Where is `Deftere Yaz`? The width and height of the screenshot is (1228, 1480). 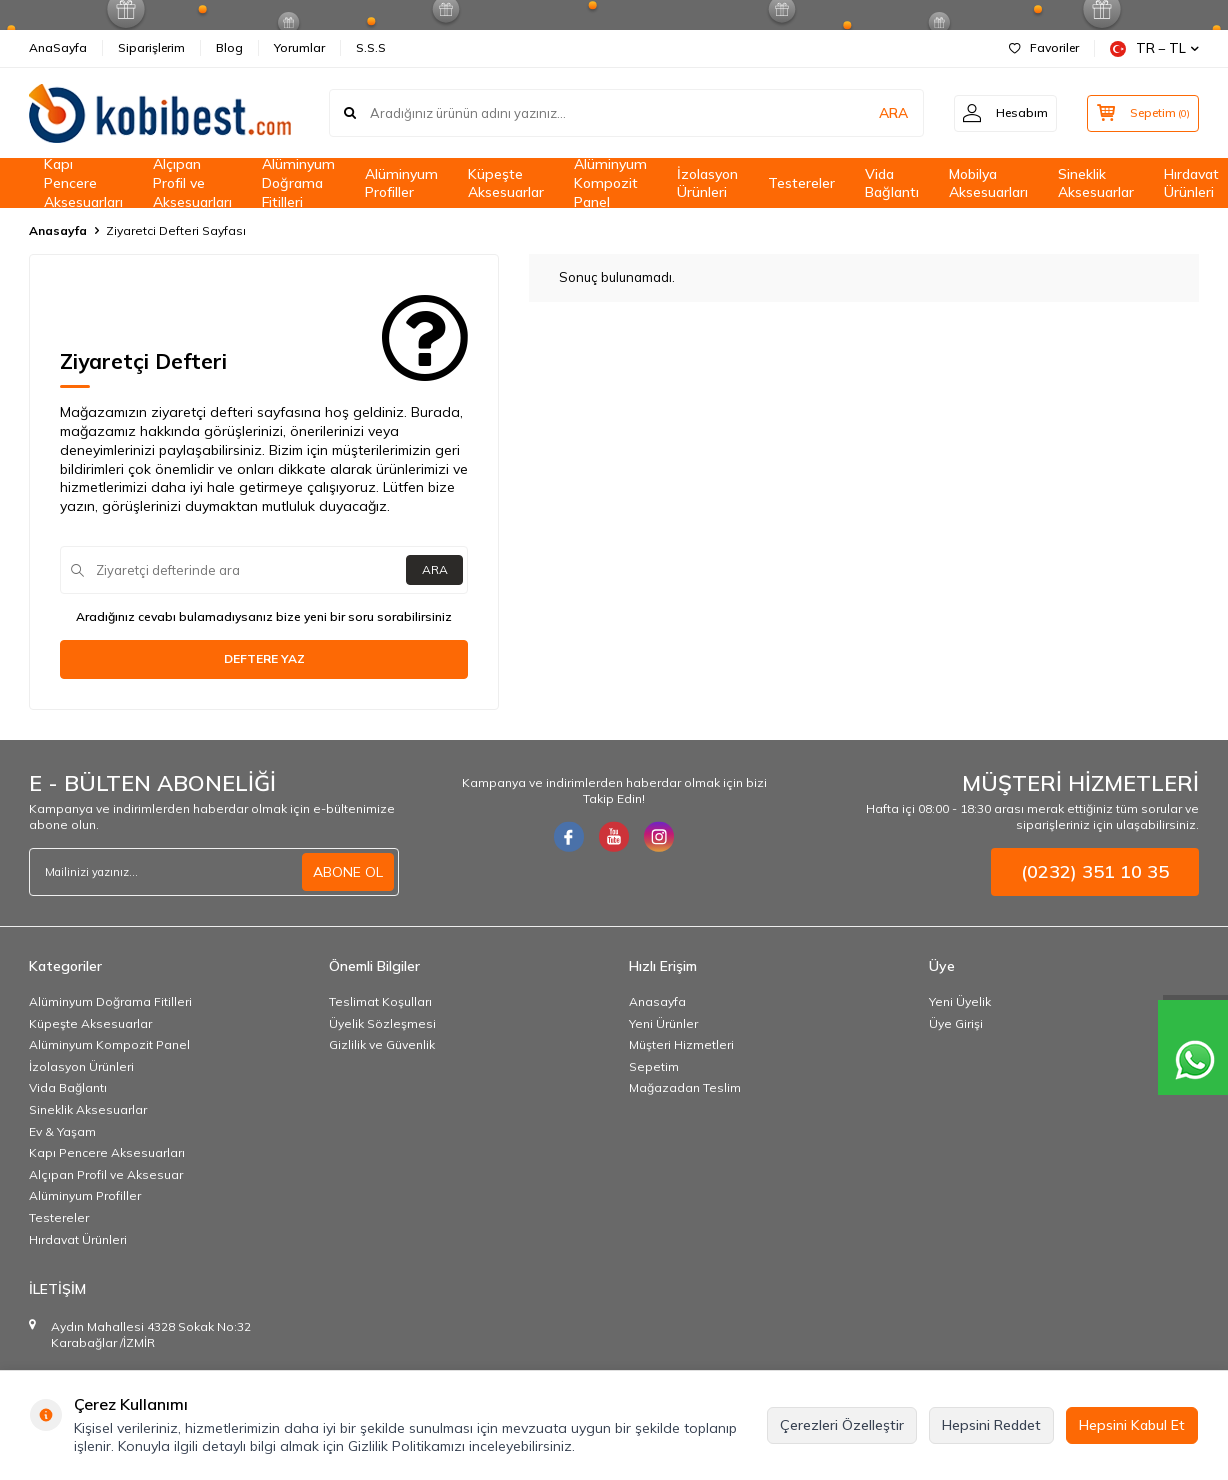 Deftere Yaz is located at coordinates (264, 658).